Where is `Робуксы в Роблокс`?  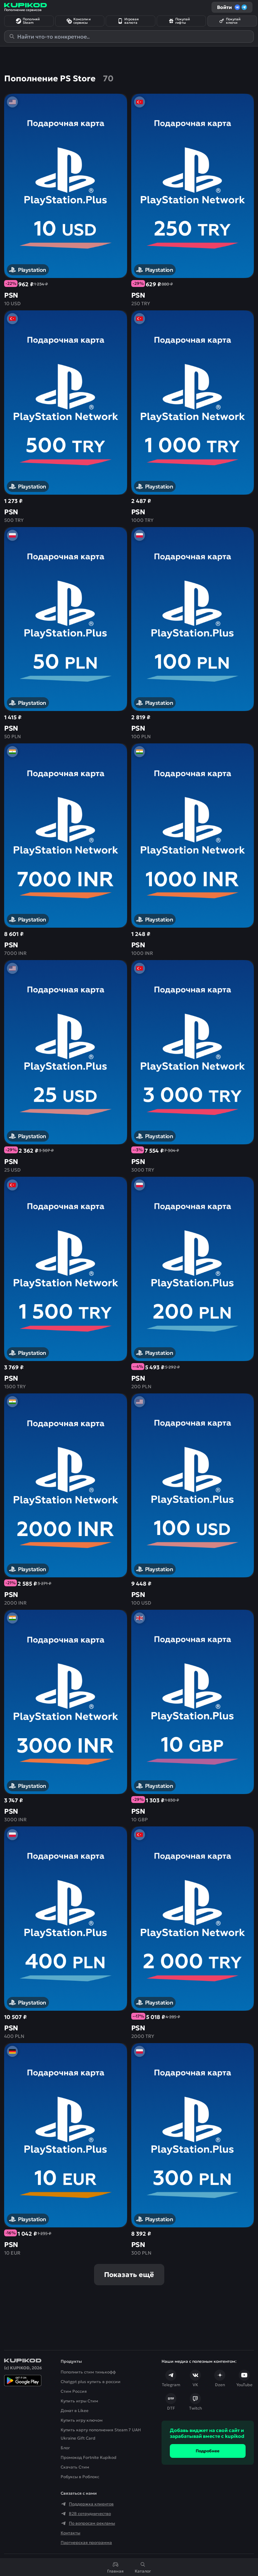 Робуксы в Роблокс is located at coordinates (80, 2476).